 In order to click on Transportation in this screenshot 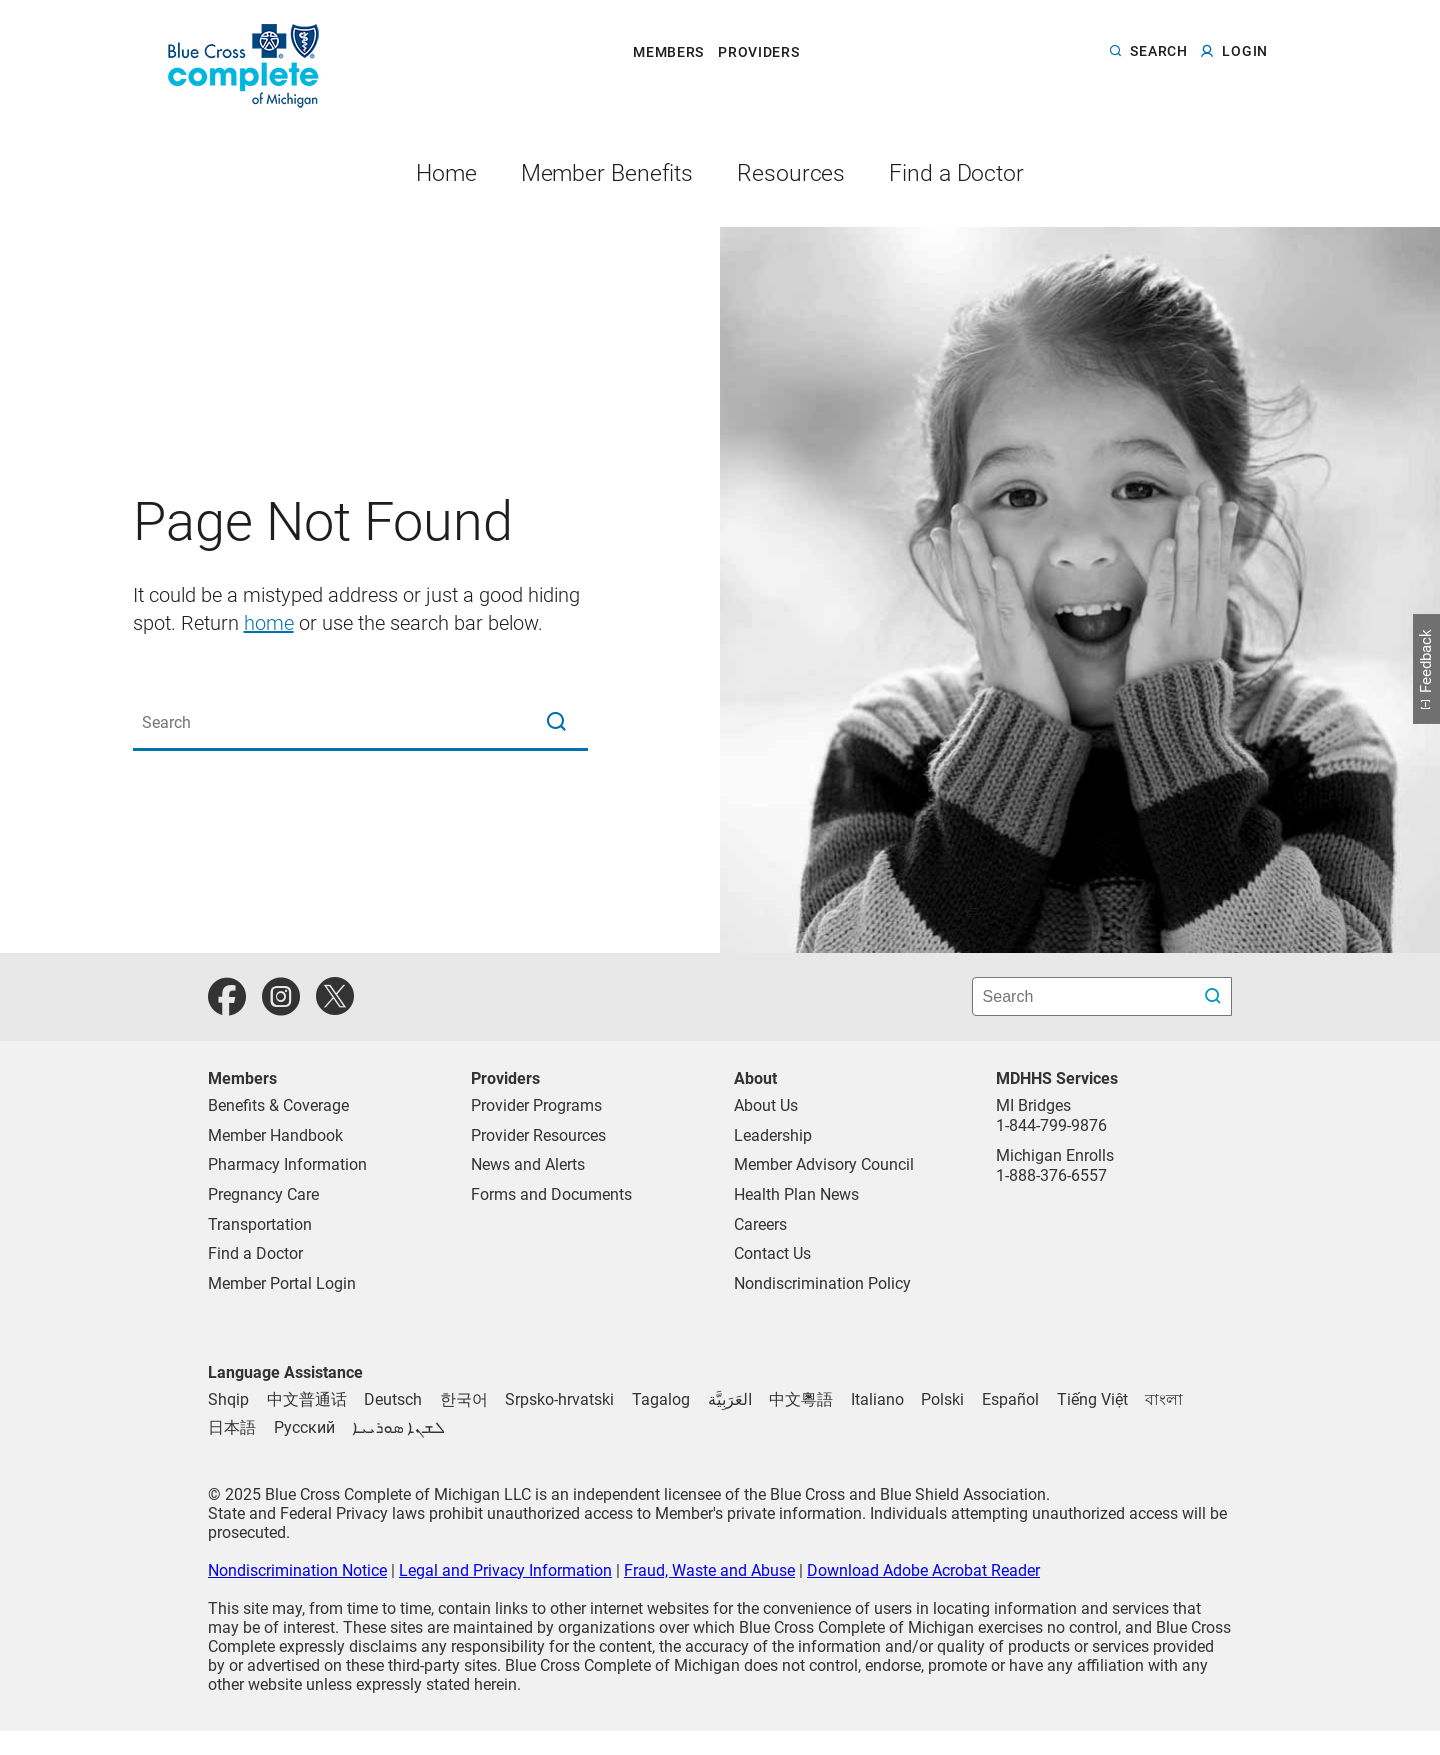, I will do `click(260, 1224)`.